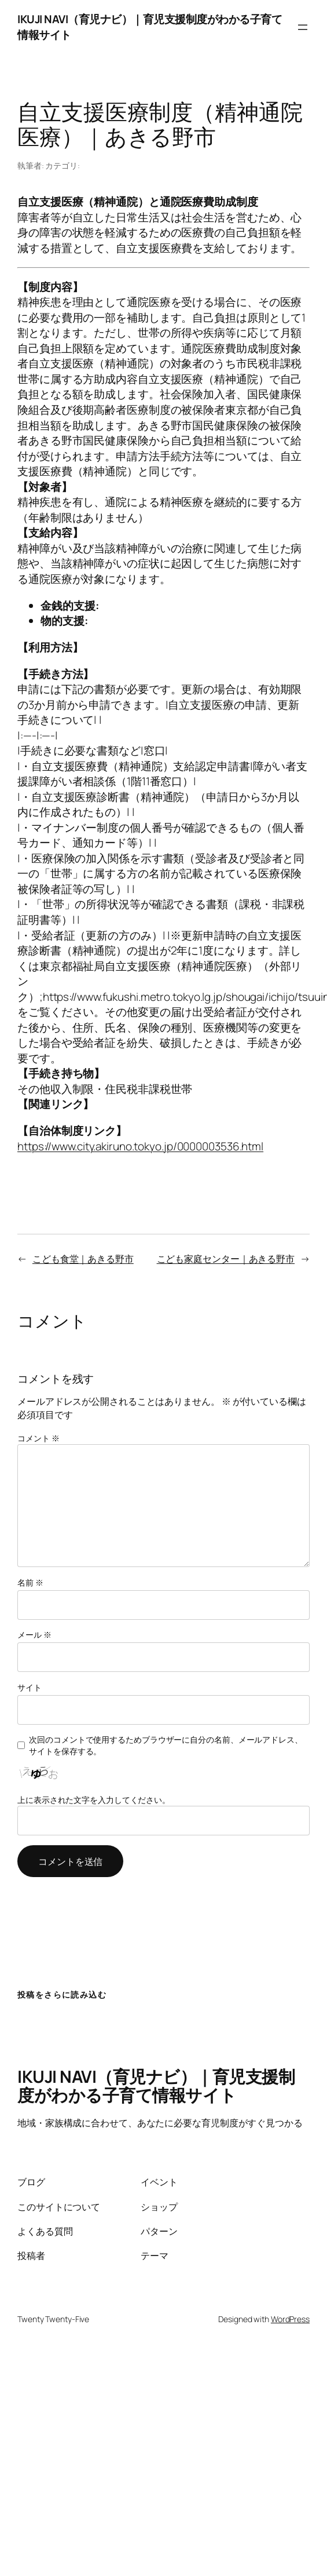 This screenshot has height=2576, width=327. Describe the element at coordinates (83, 1258) in the screenshot. I see `こども食堂｜あきる野市` at that location.